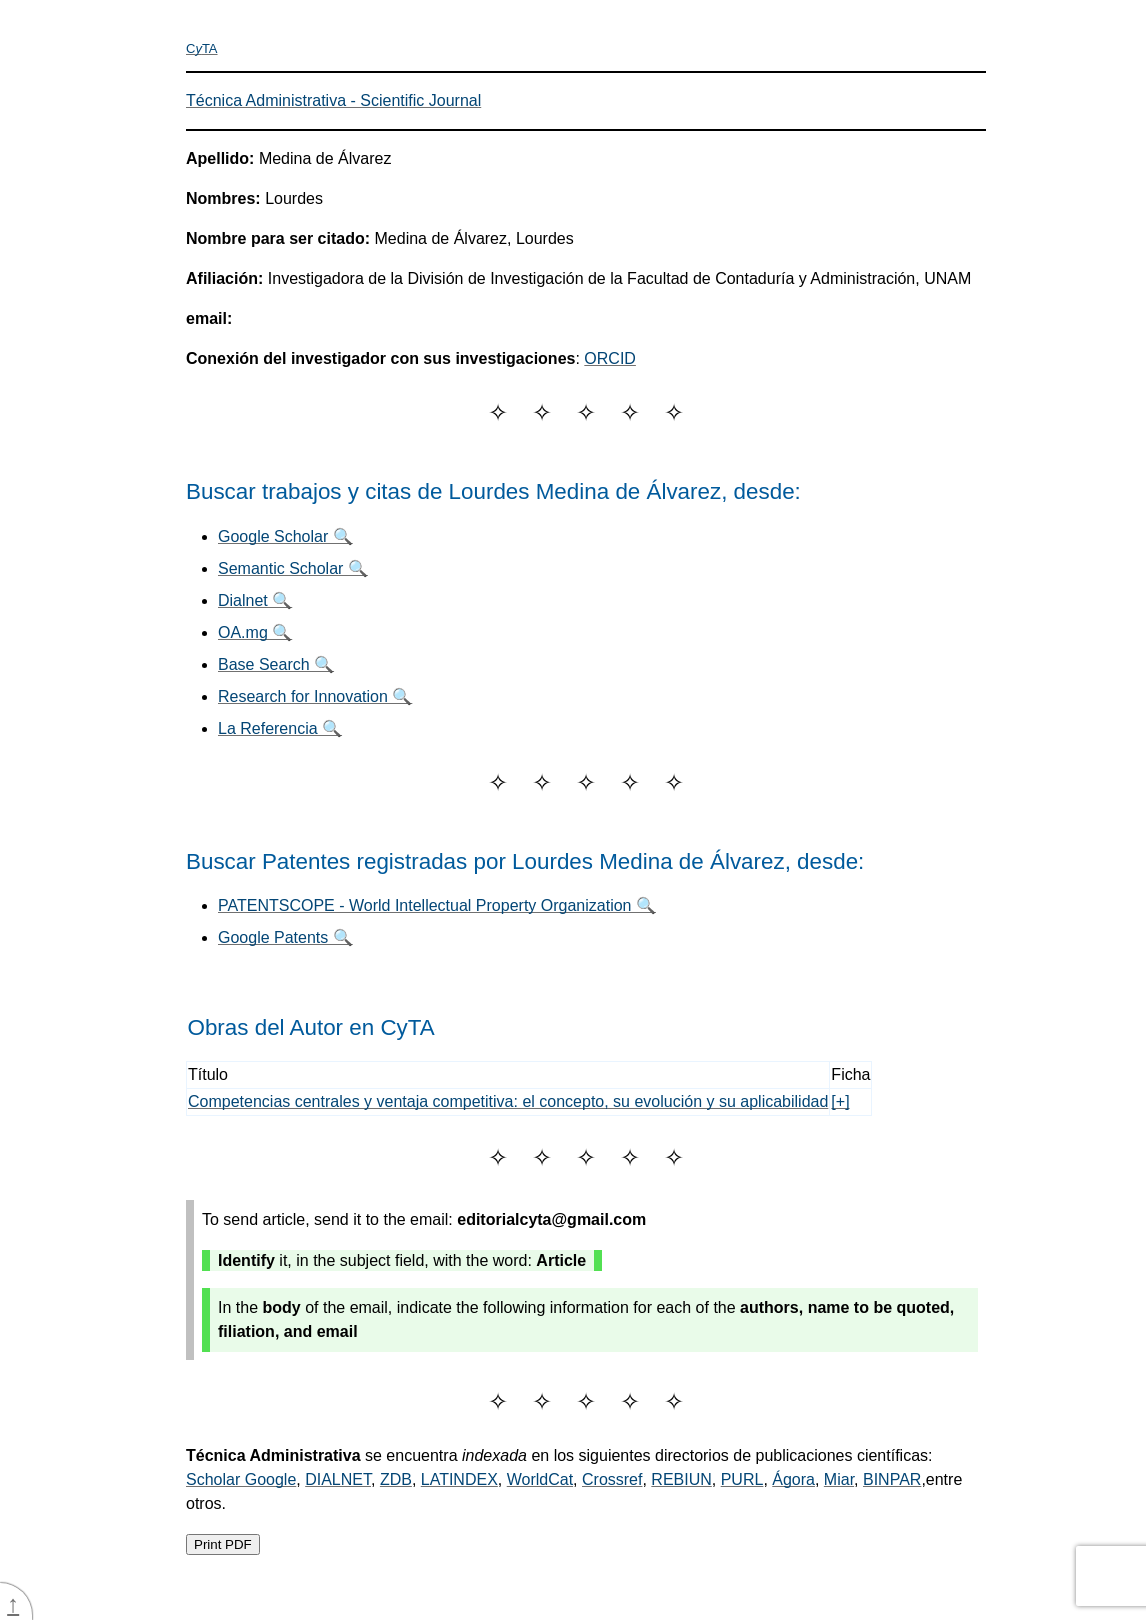  What do you see at coordinates (612, 1479) in the screenshot?
I see `Crossref` at bounding box center [612, 1479].